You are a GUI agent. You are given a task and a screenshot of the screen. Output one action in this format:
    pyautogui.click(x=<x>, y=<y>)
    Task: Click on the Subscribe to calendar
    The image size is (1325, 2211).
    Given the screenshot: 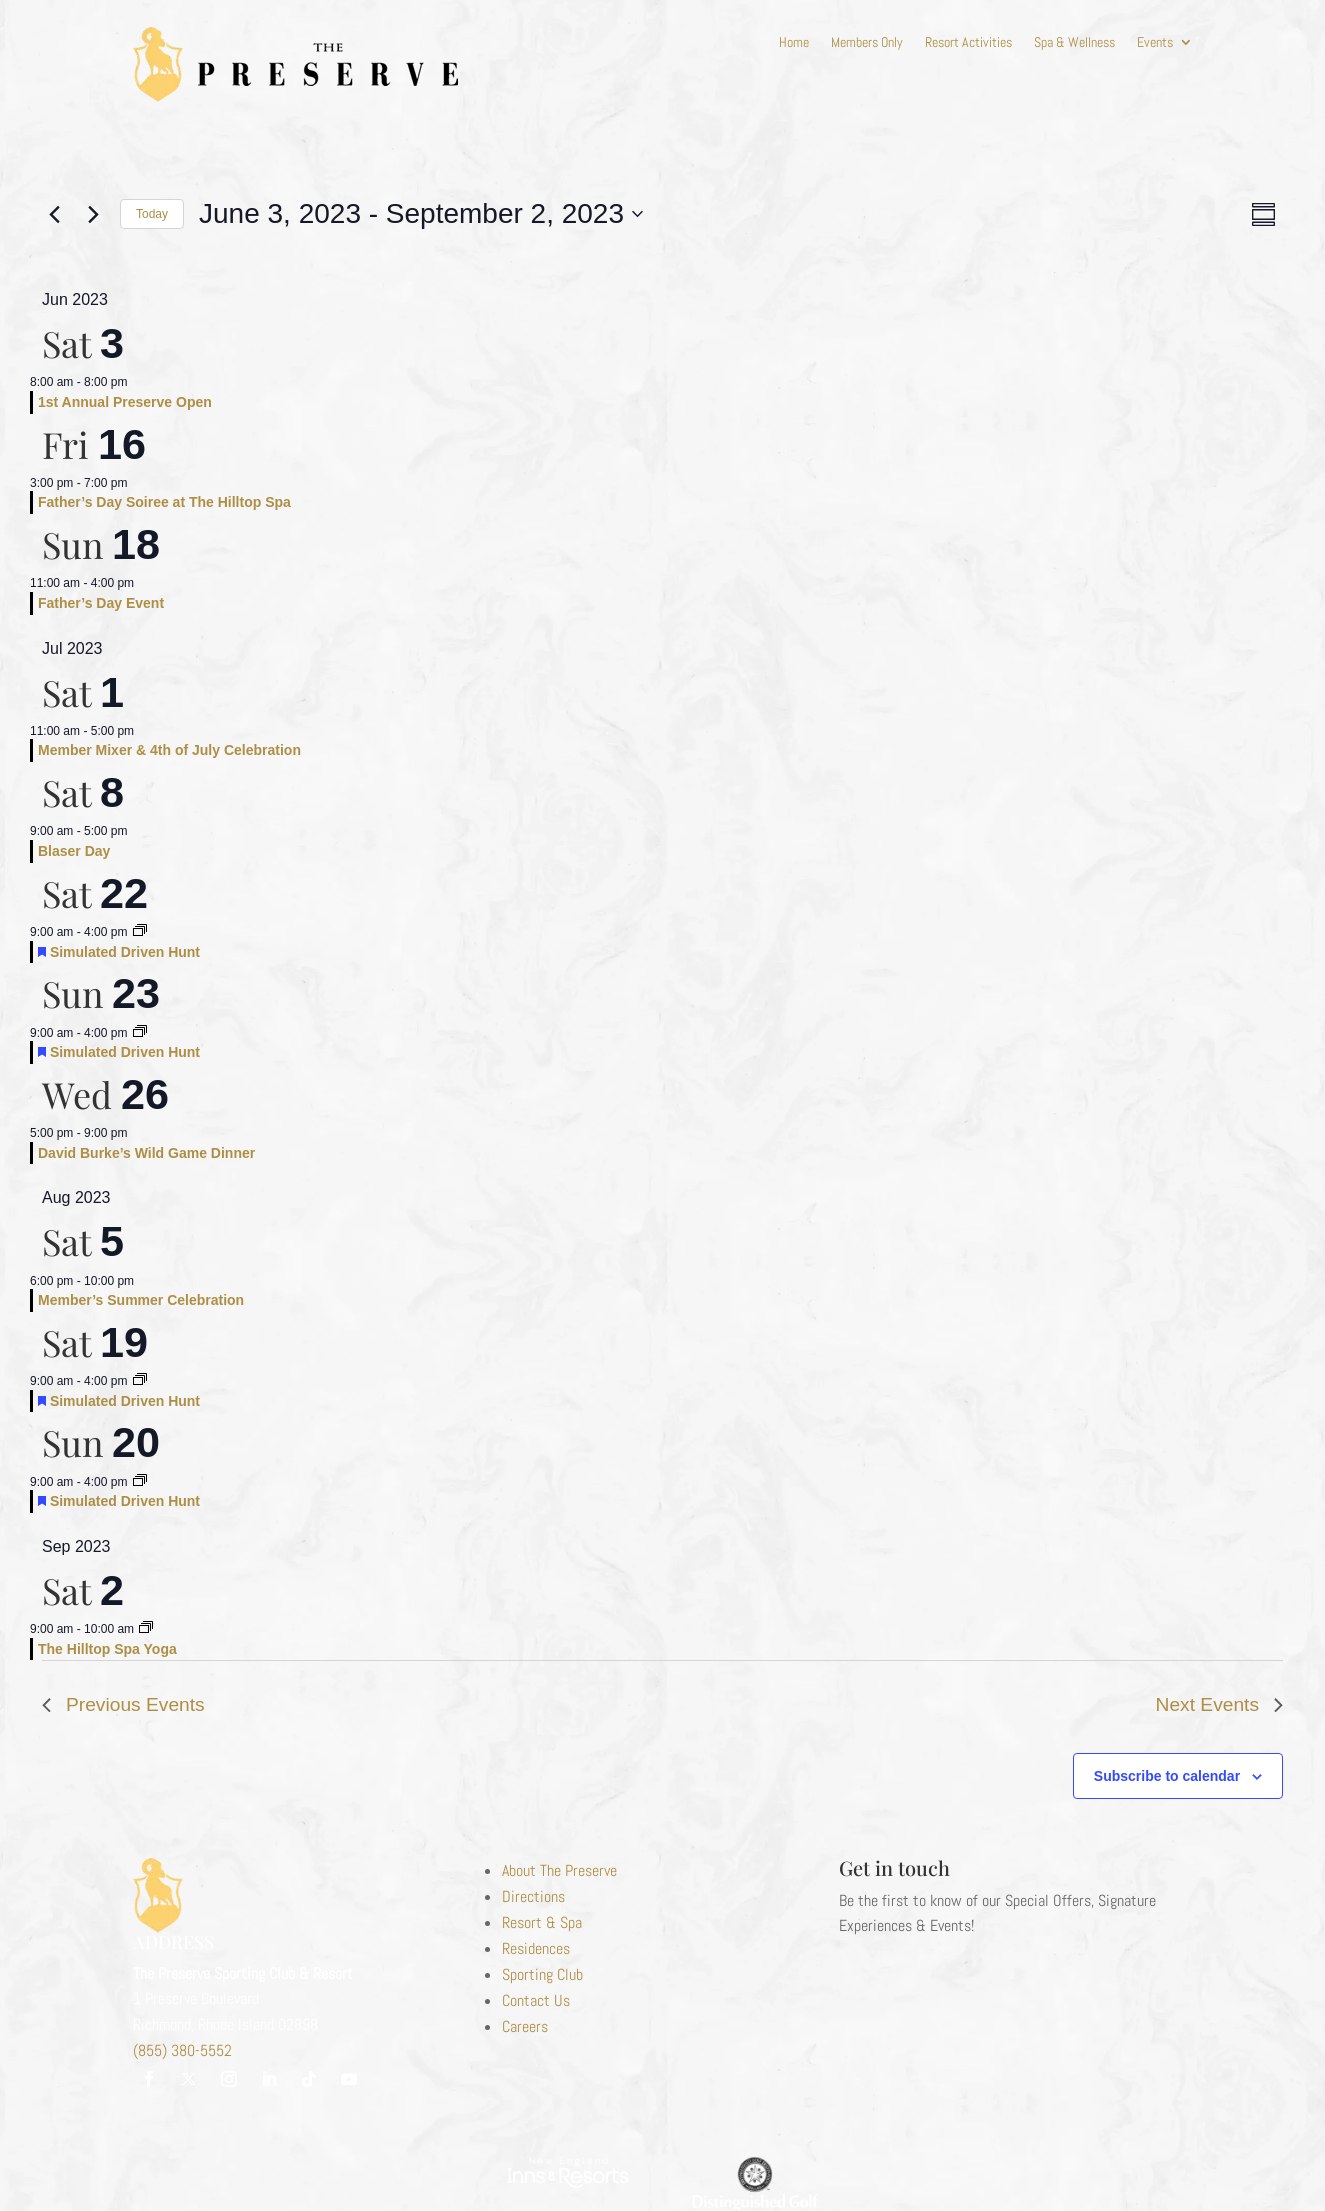 What is the action you would take?
    pyautogui.click(x=1167, y=1776)
    